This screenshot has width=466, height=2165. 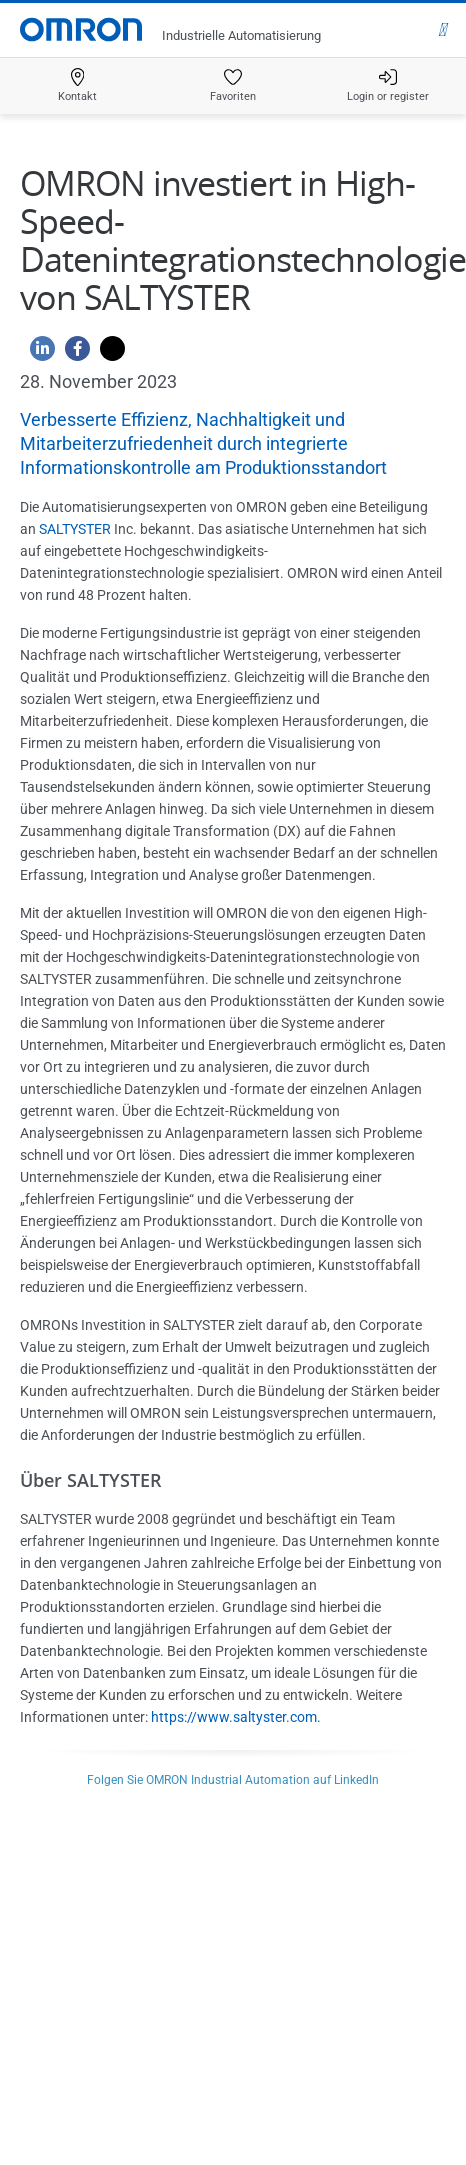 I want to click on [Linkedin], so click(x=37, y=353).